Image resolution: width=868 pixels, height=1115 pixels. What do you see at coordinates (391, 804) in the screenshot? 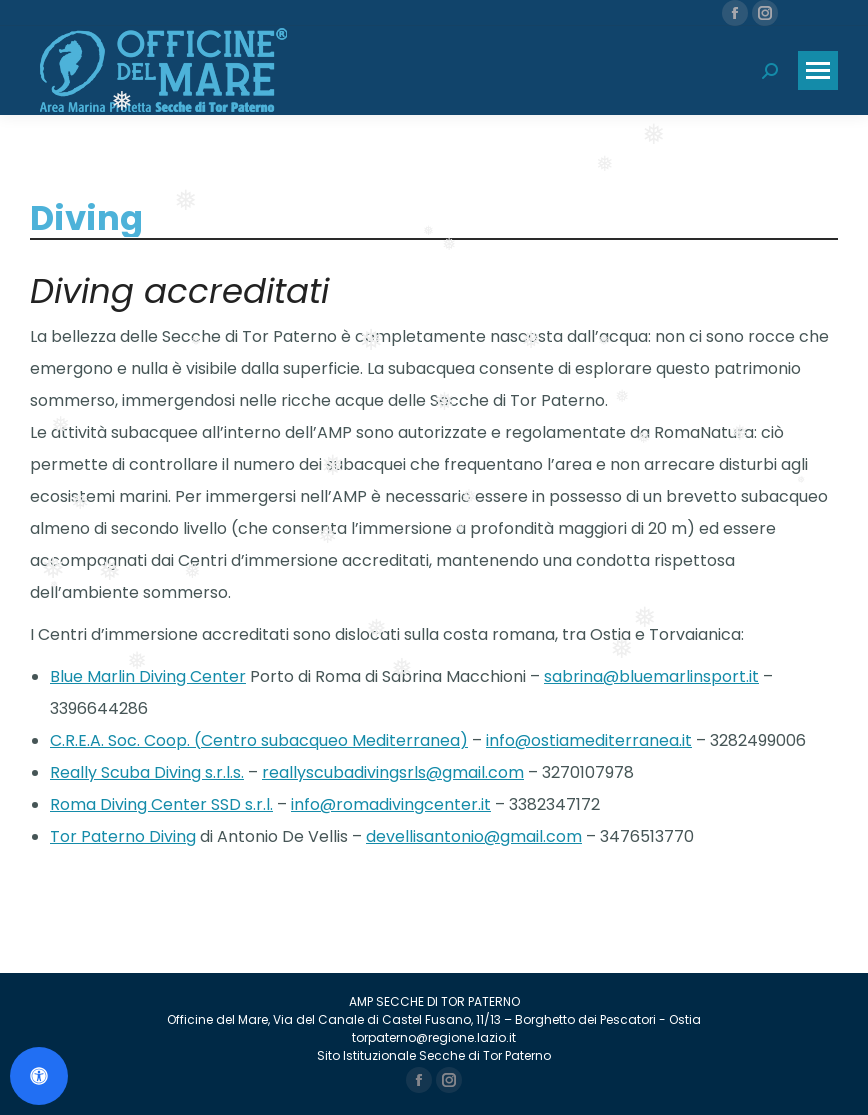
I see `info@romadivingcenter.it` at bounding box center [391, 804].